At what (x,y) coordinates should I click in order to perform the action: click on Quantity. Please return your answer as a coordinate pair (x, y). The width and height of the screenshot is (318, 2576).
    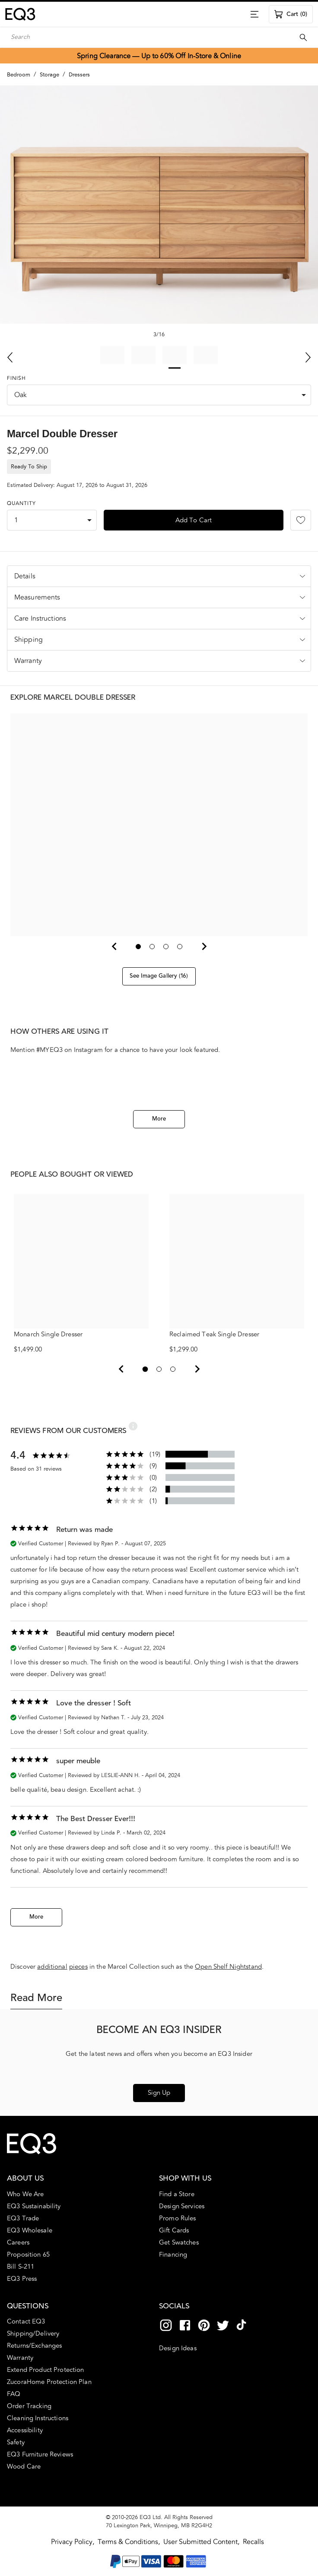
    Looking at the image, I should click on (21, 503).